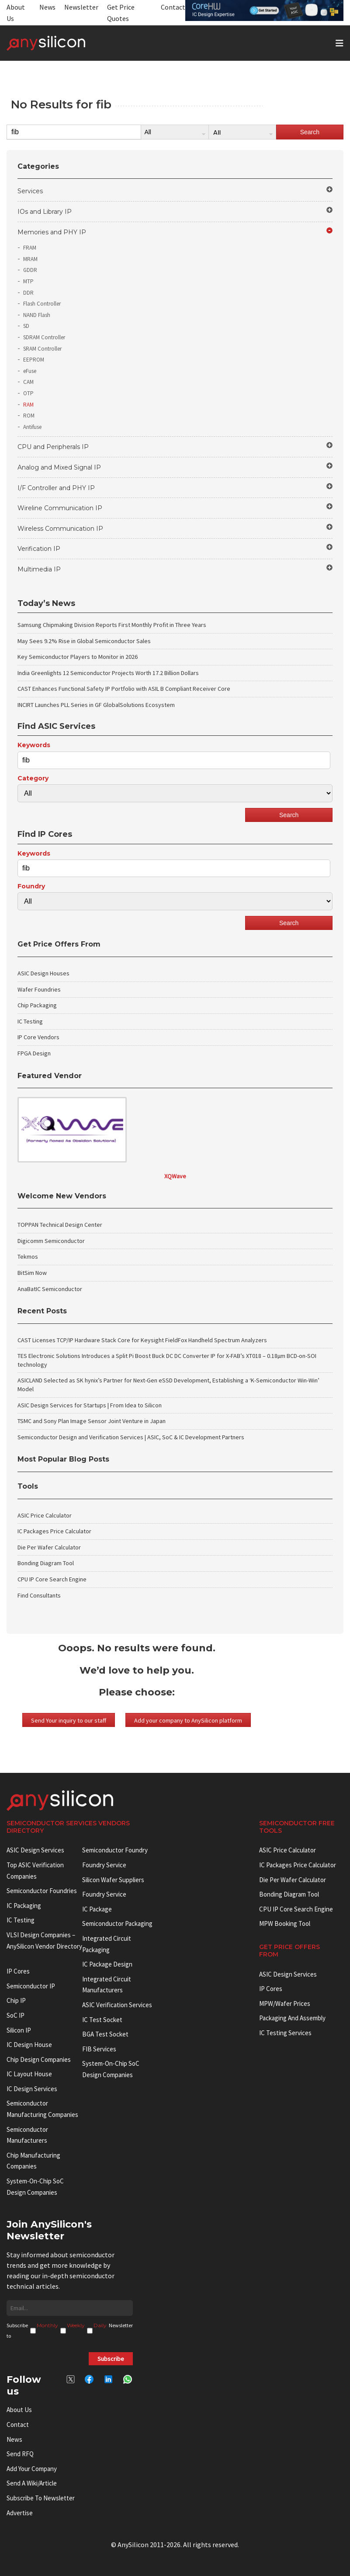  I want to click on BitSim Now, so click(32, 1273).